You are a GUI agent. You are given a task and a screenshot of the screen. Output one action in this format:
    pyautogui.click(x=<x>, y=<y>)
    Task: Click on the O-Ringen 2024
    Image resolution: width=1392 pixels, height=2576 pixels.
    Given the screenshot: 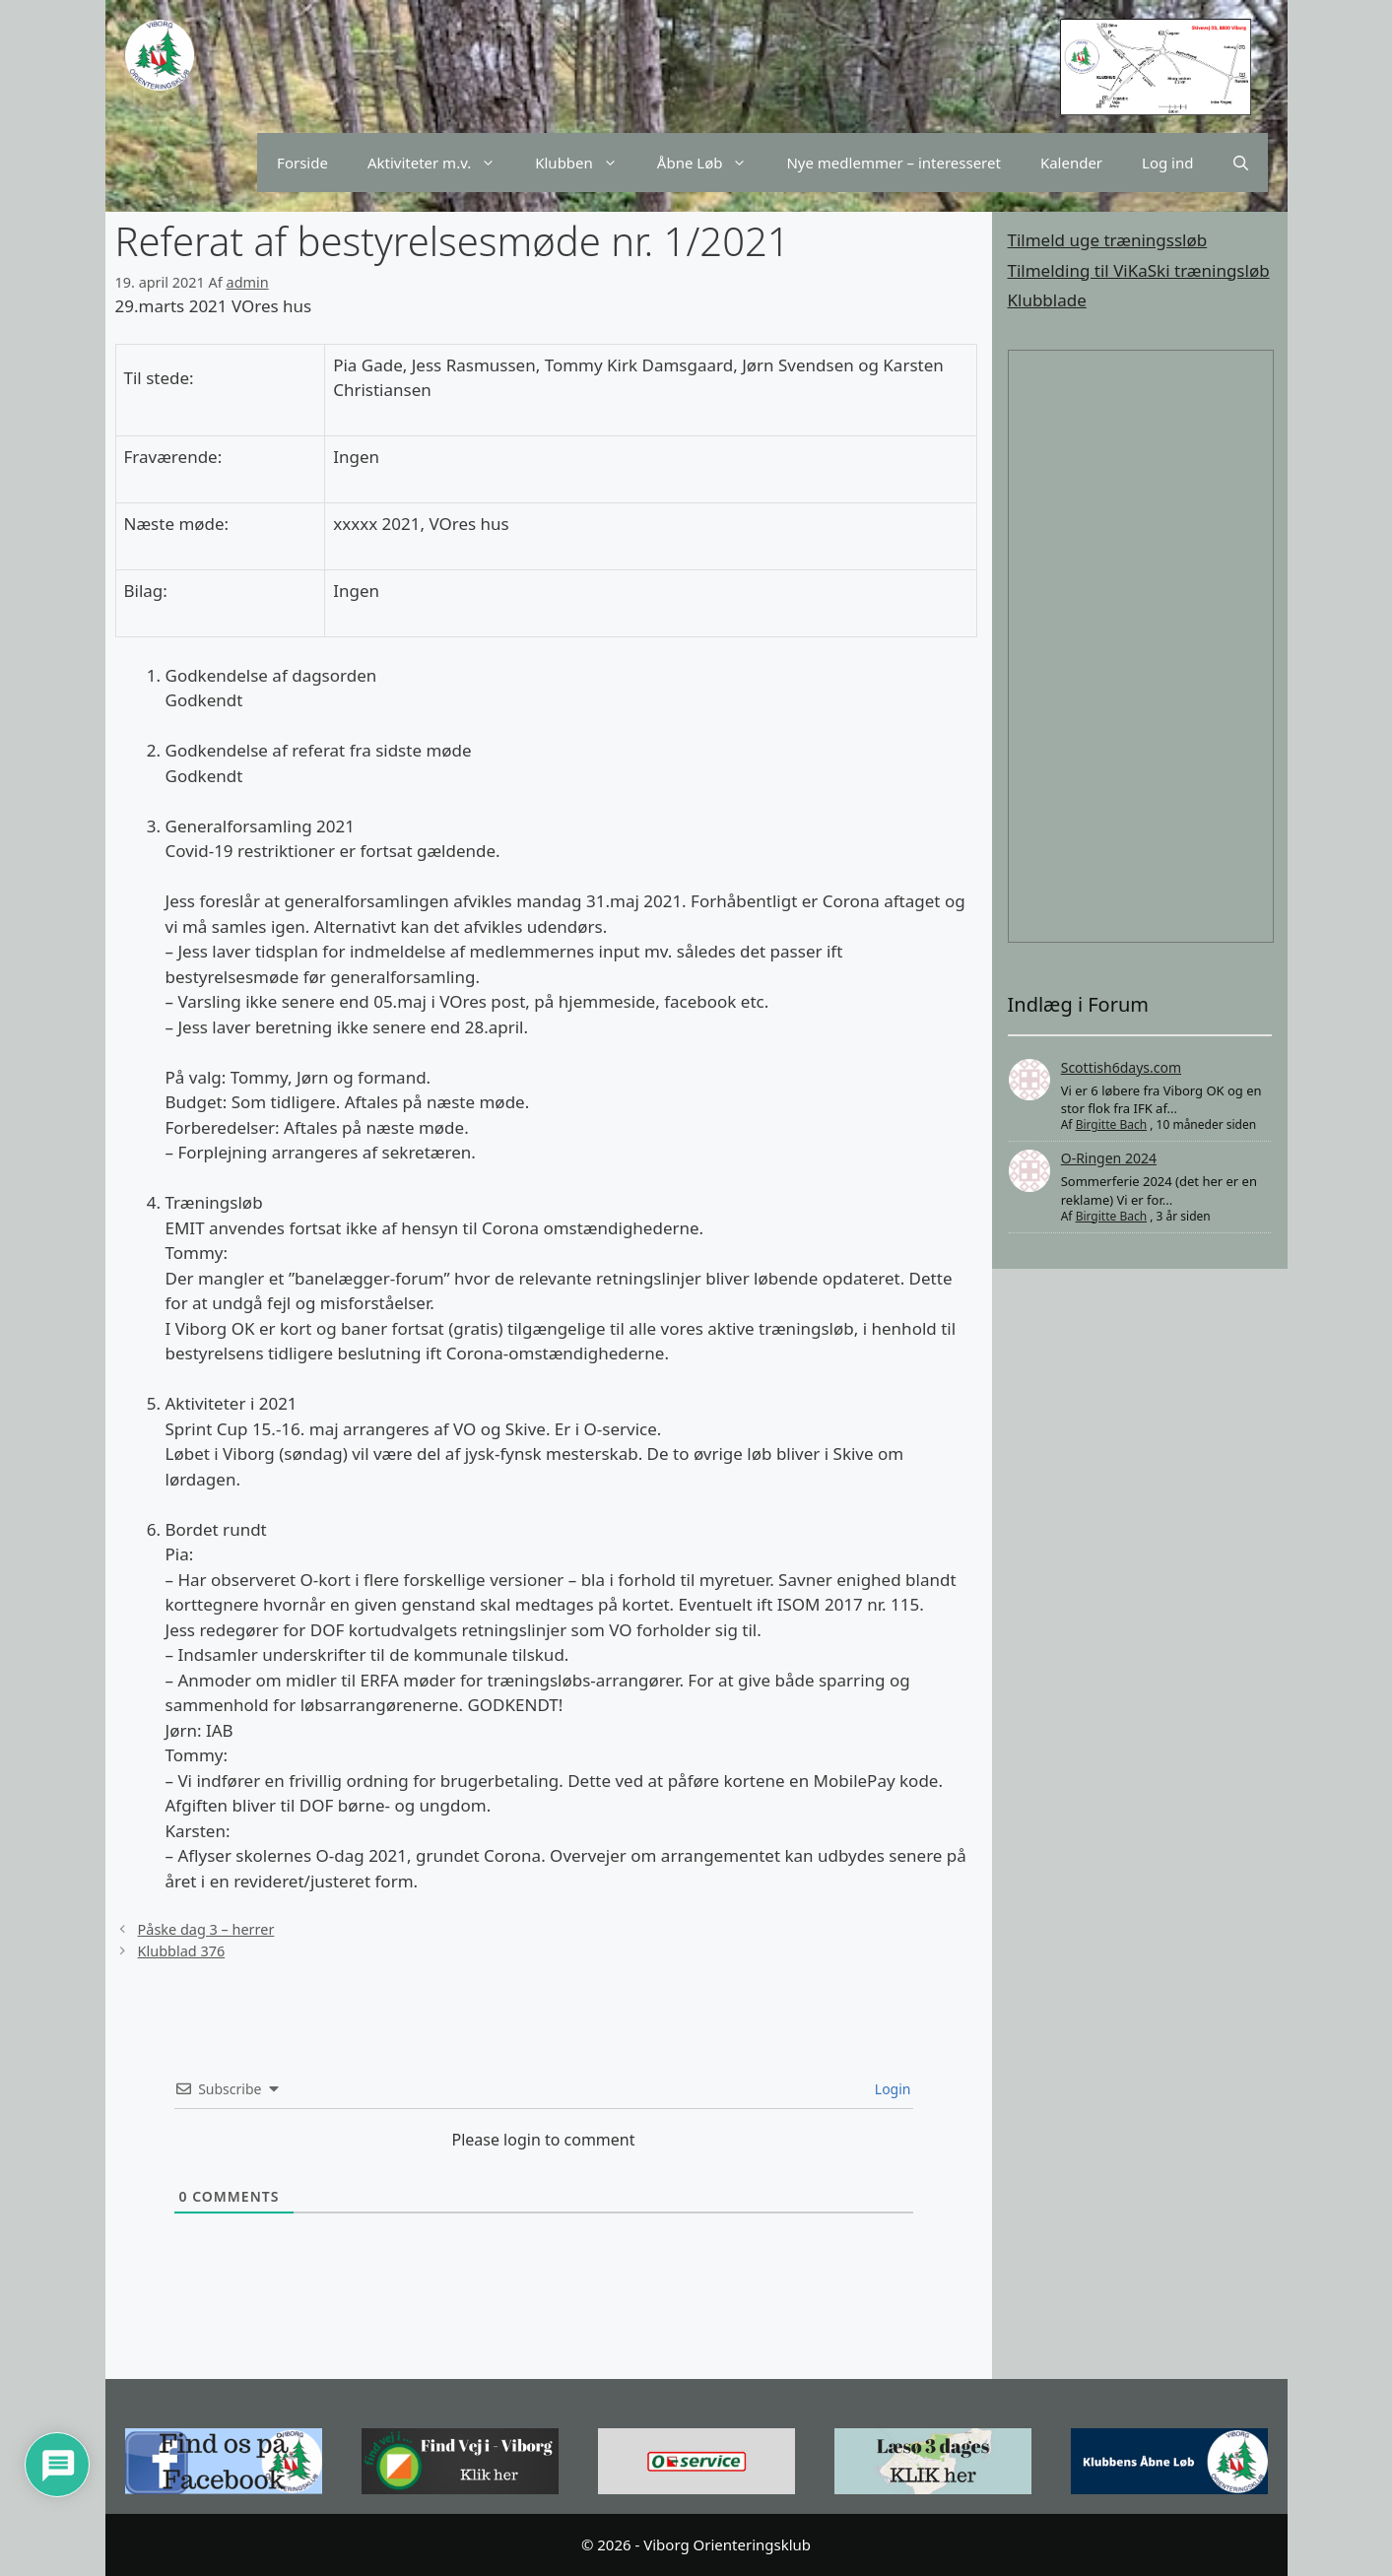 What is the action you would take?
    pyautogui.click(x=1109, y=1158)
    